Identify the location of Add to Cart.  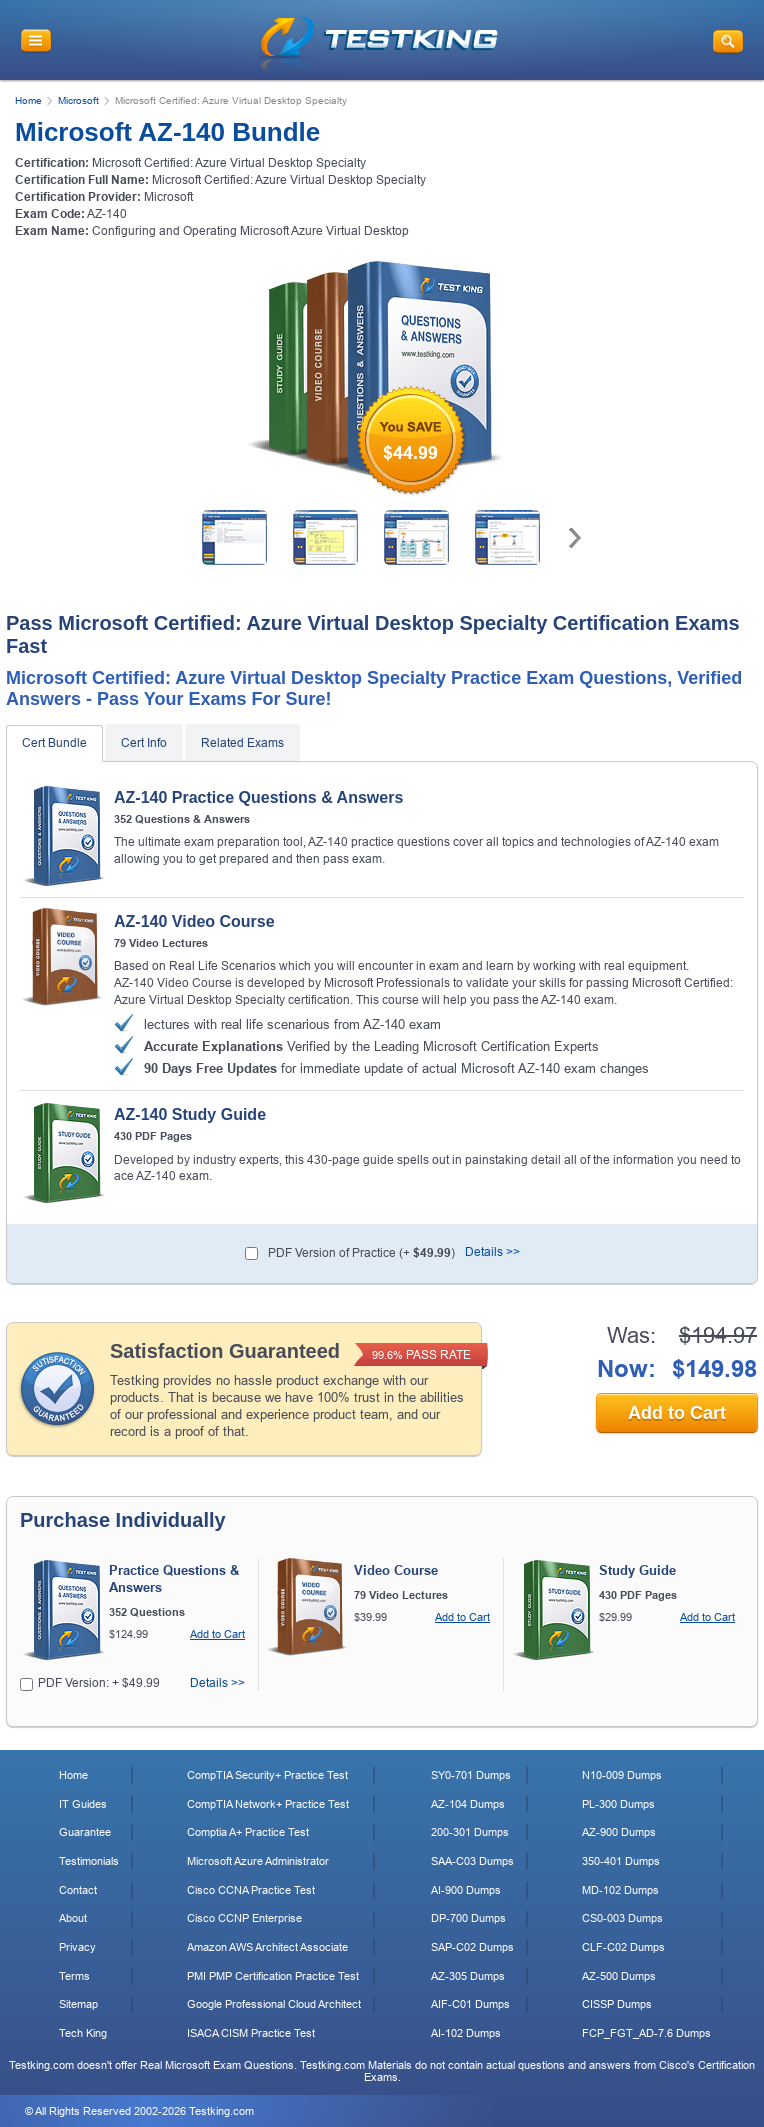
(677, 1413).